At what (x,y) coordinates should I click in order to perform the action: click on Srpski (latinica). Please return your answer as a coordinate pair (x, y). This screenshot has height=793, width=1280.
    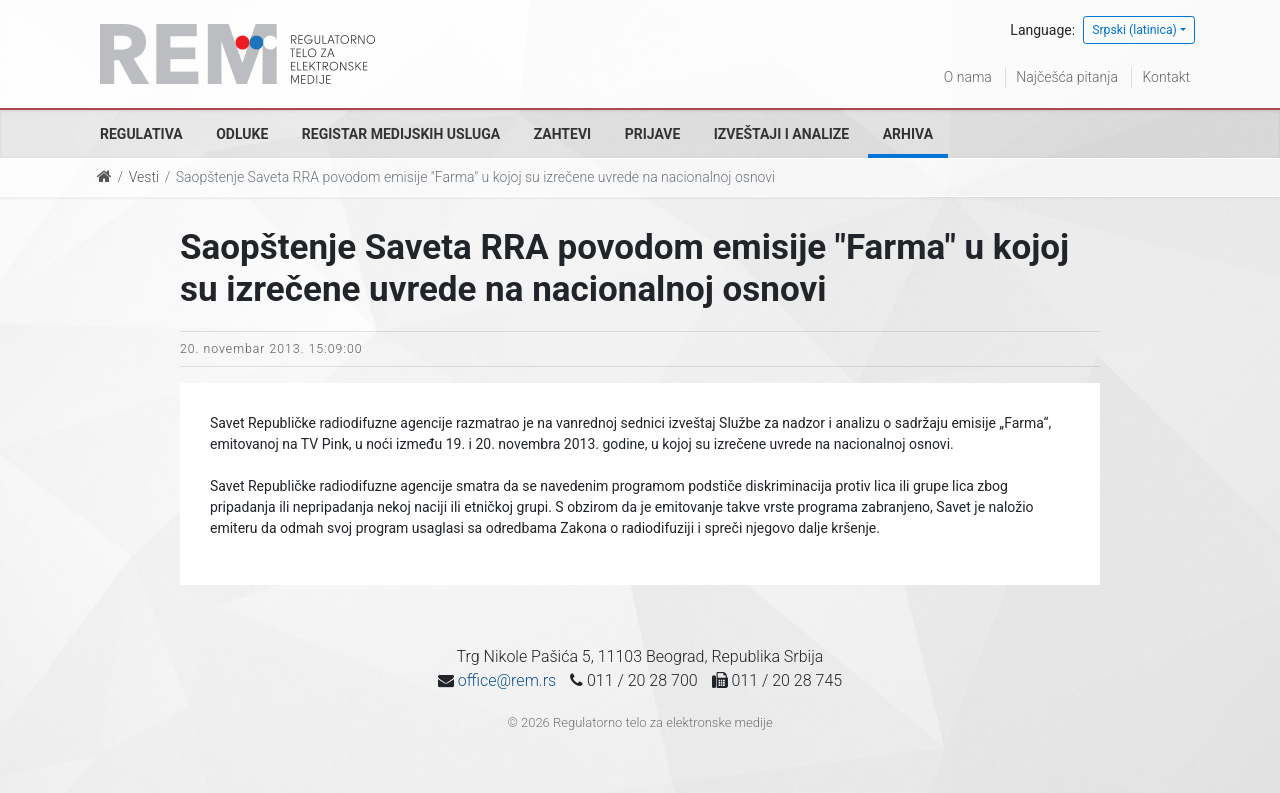
    Looking at the image, I should click on (1134, 30).